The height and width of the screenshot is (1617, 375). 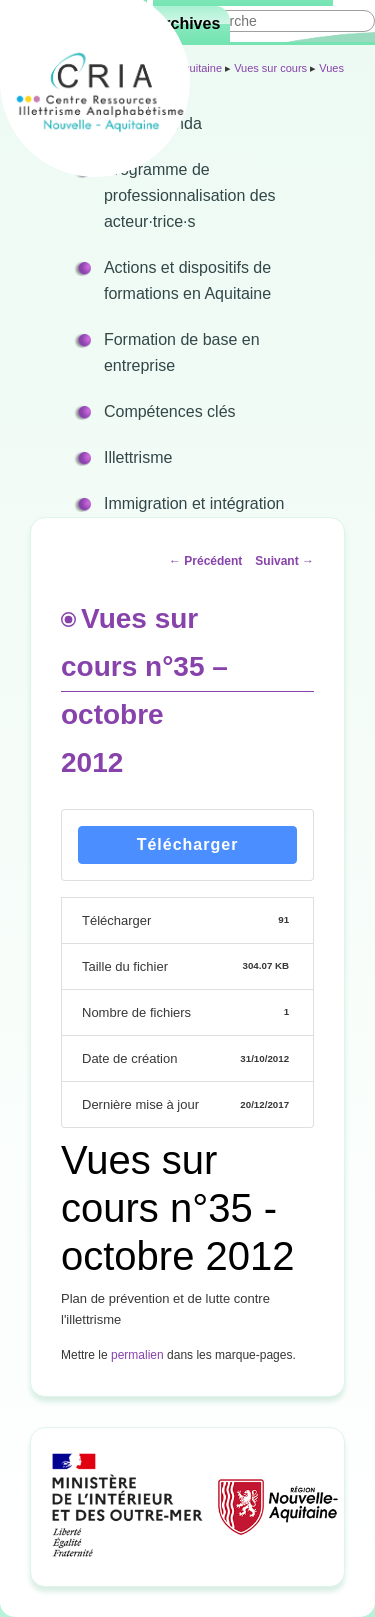 What do you see at coordinates (138, 457) in the screenshot?
I see `Illettrisme` at bounding box center [138, 457].